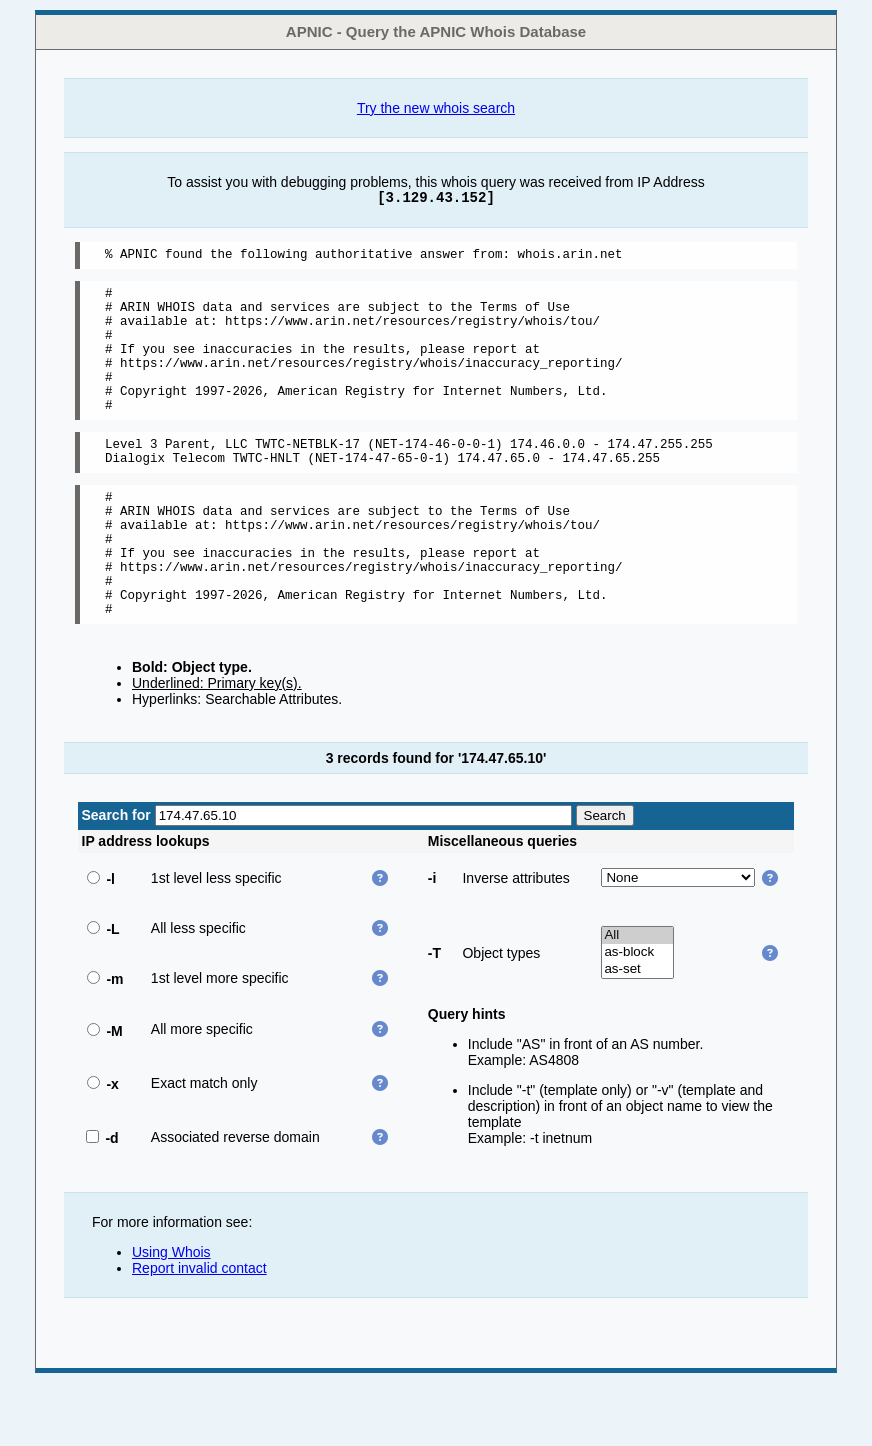  What do you see at coordinates (637, 1015) in the screenshot?
I see `as-block` at bounding box center [637, 1015].